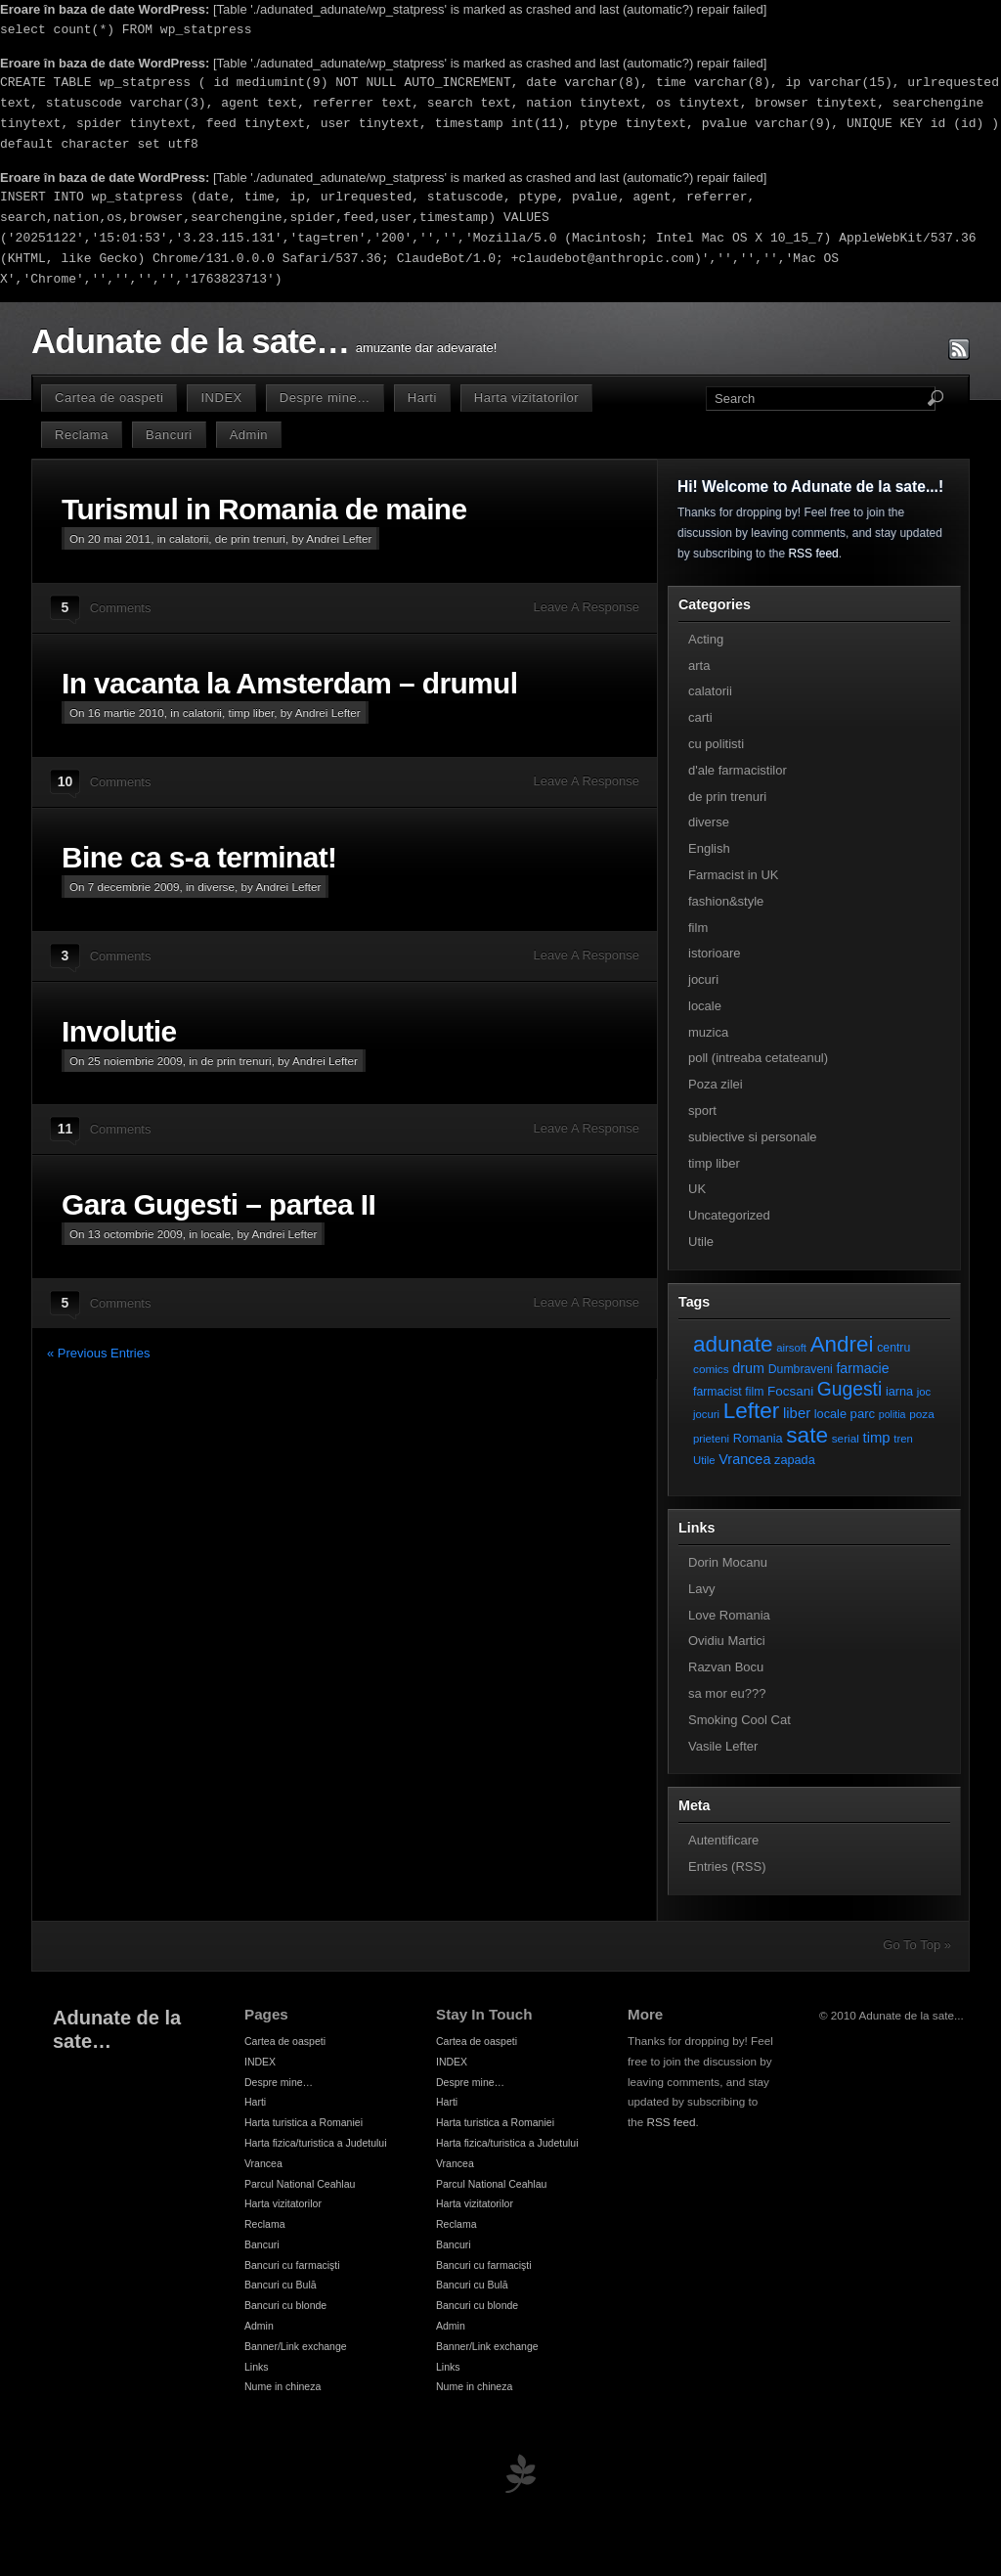 Image resolution: width=1001 pixels, height=2576 pixels. I want to click on adunate [adunate (111 elemente)], so click(733, 1344).